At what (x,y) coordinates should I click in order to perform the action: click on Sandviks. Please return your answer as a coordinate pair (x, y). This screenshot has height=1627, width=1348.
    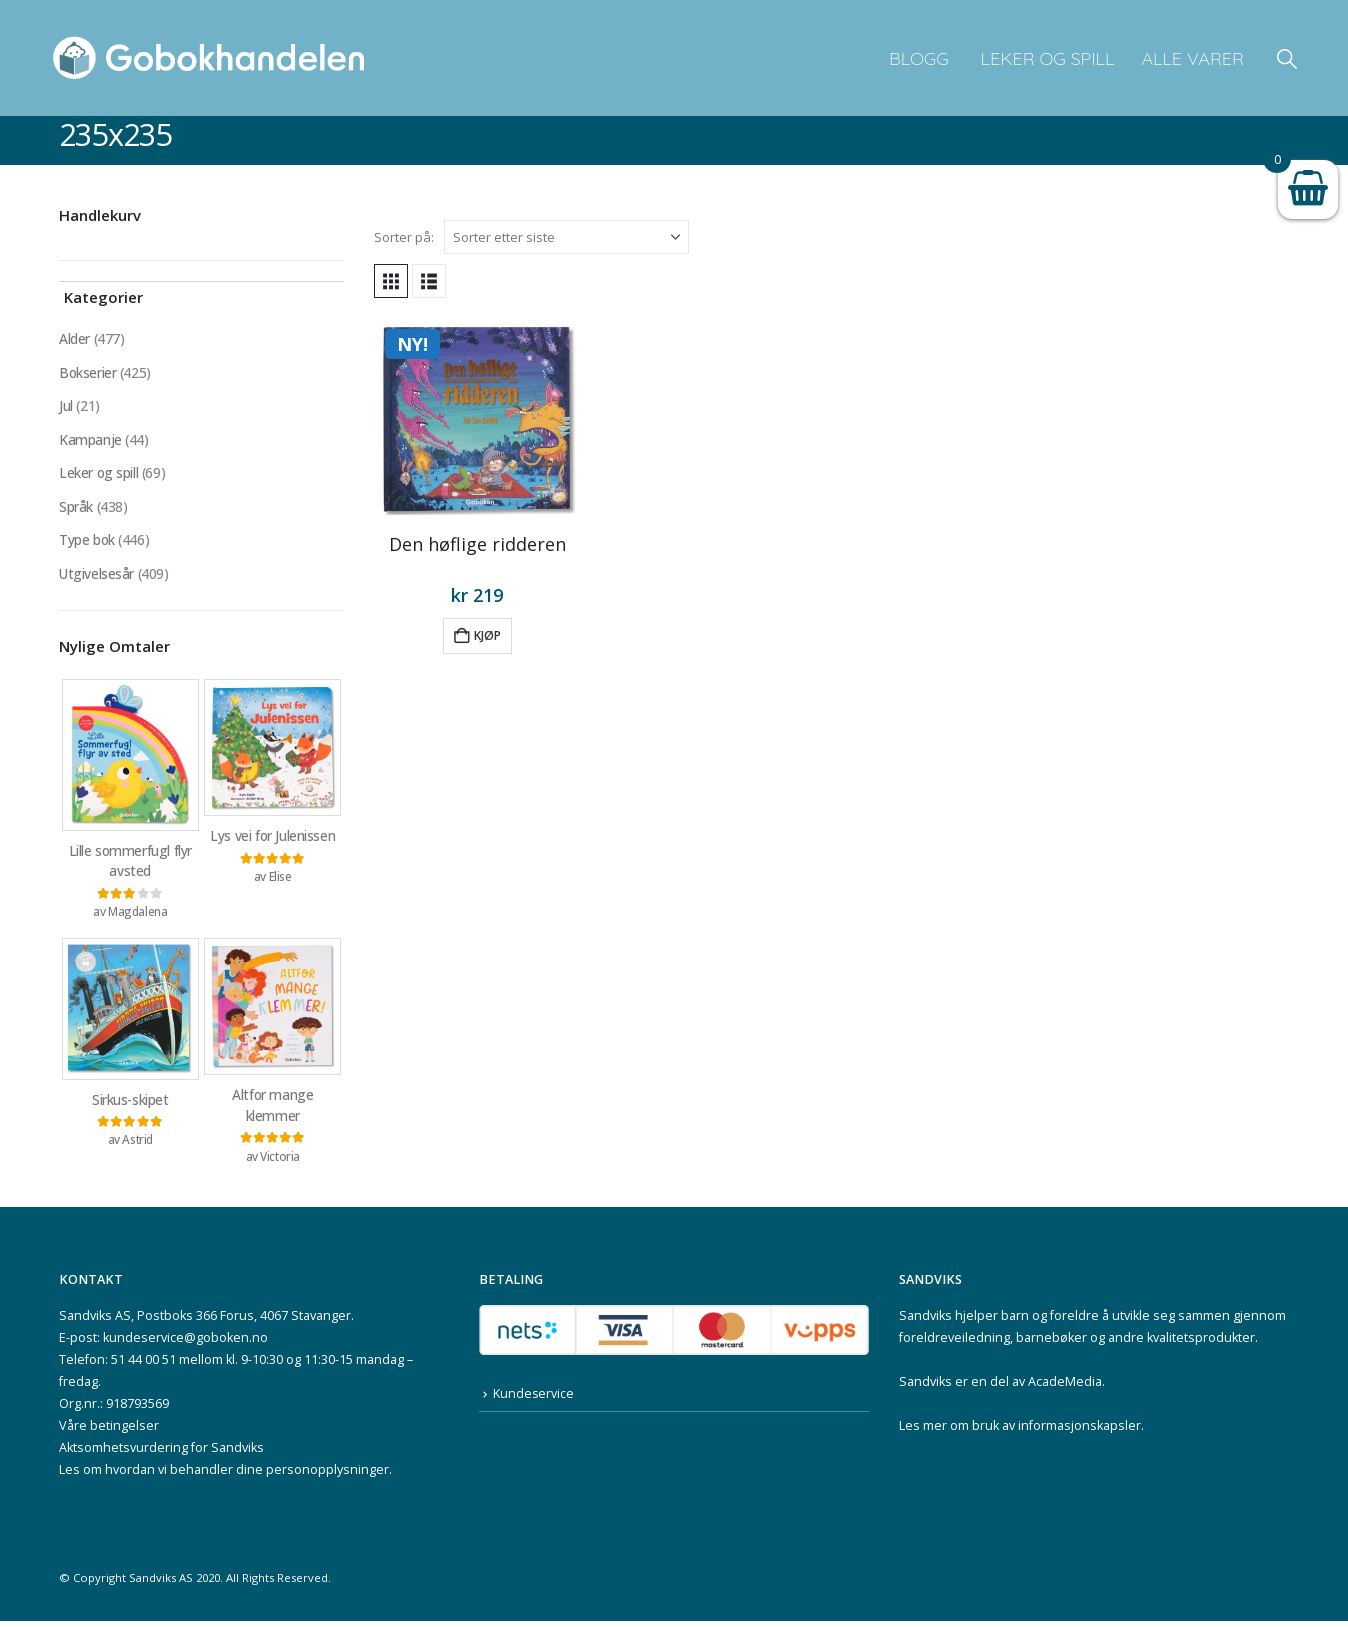
    Looking at the image, I should click on (925, 1321).